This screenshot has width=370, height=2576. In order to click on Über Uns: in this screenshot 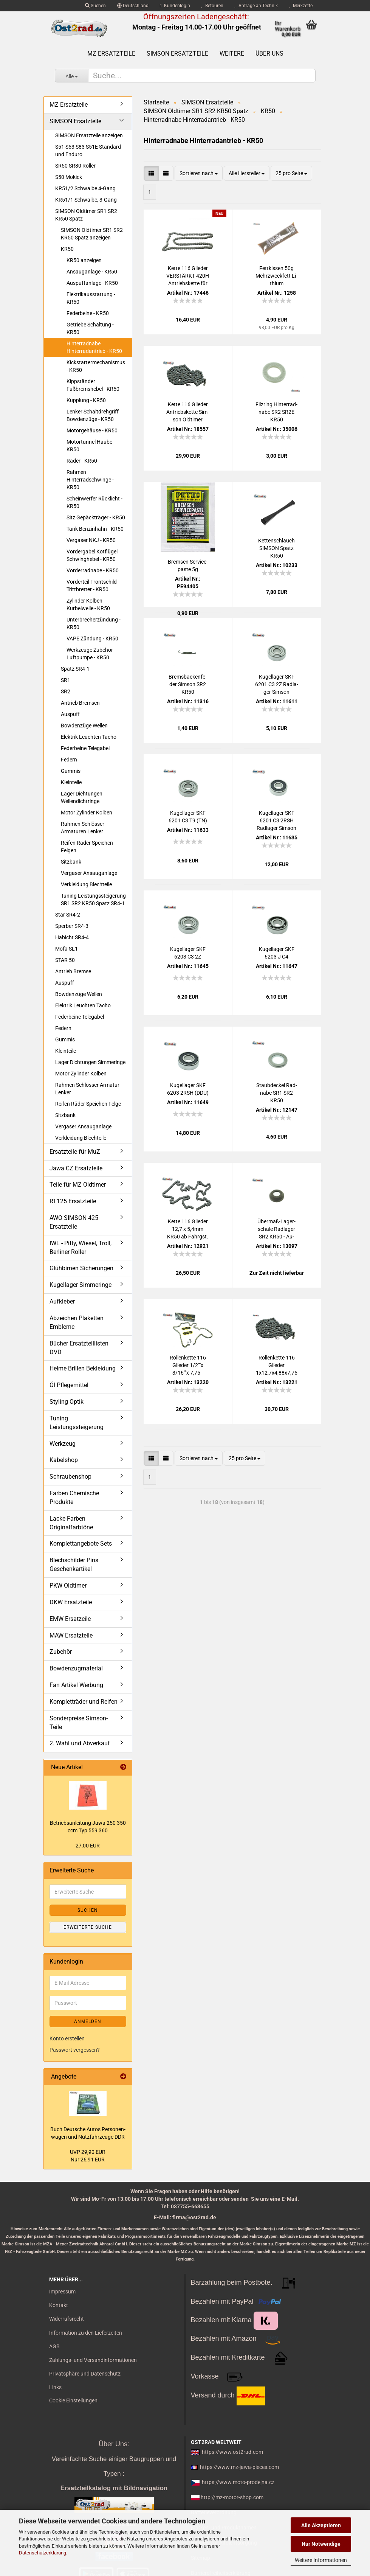, I will do `click(114, 2444)`.